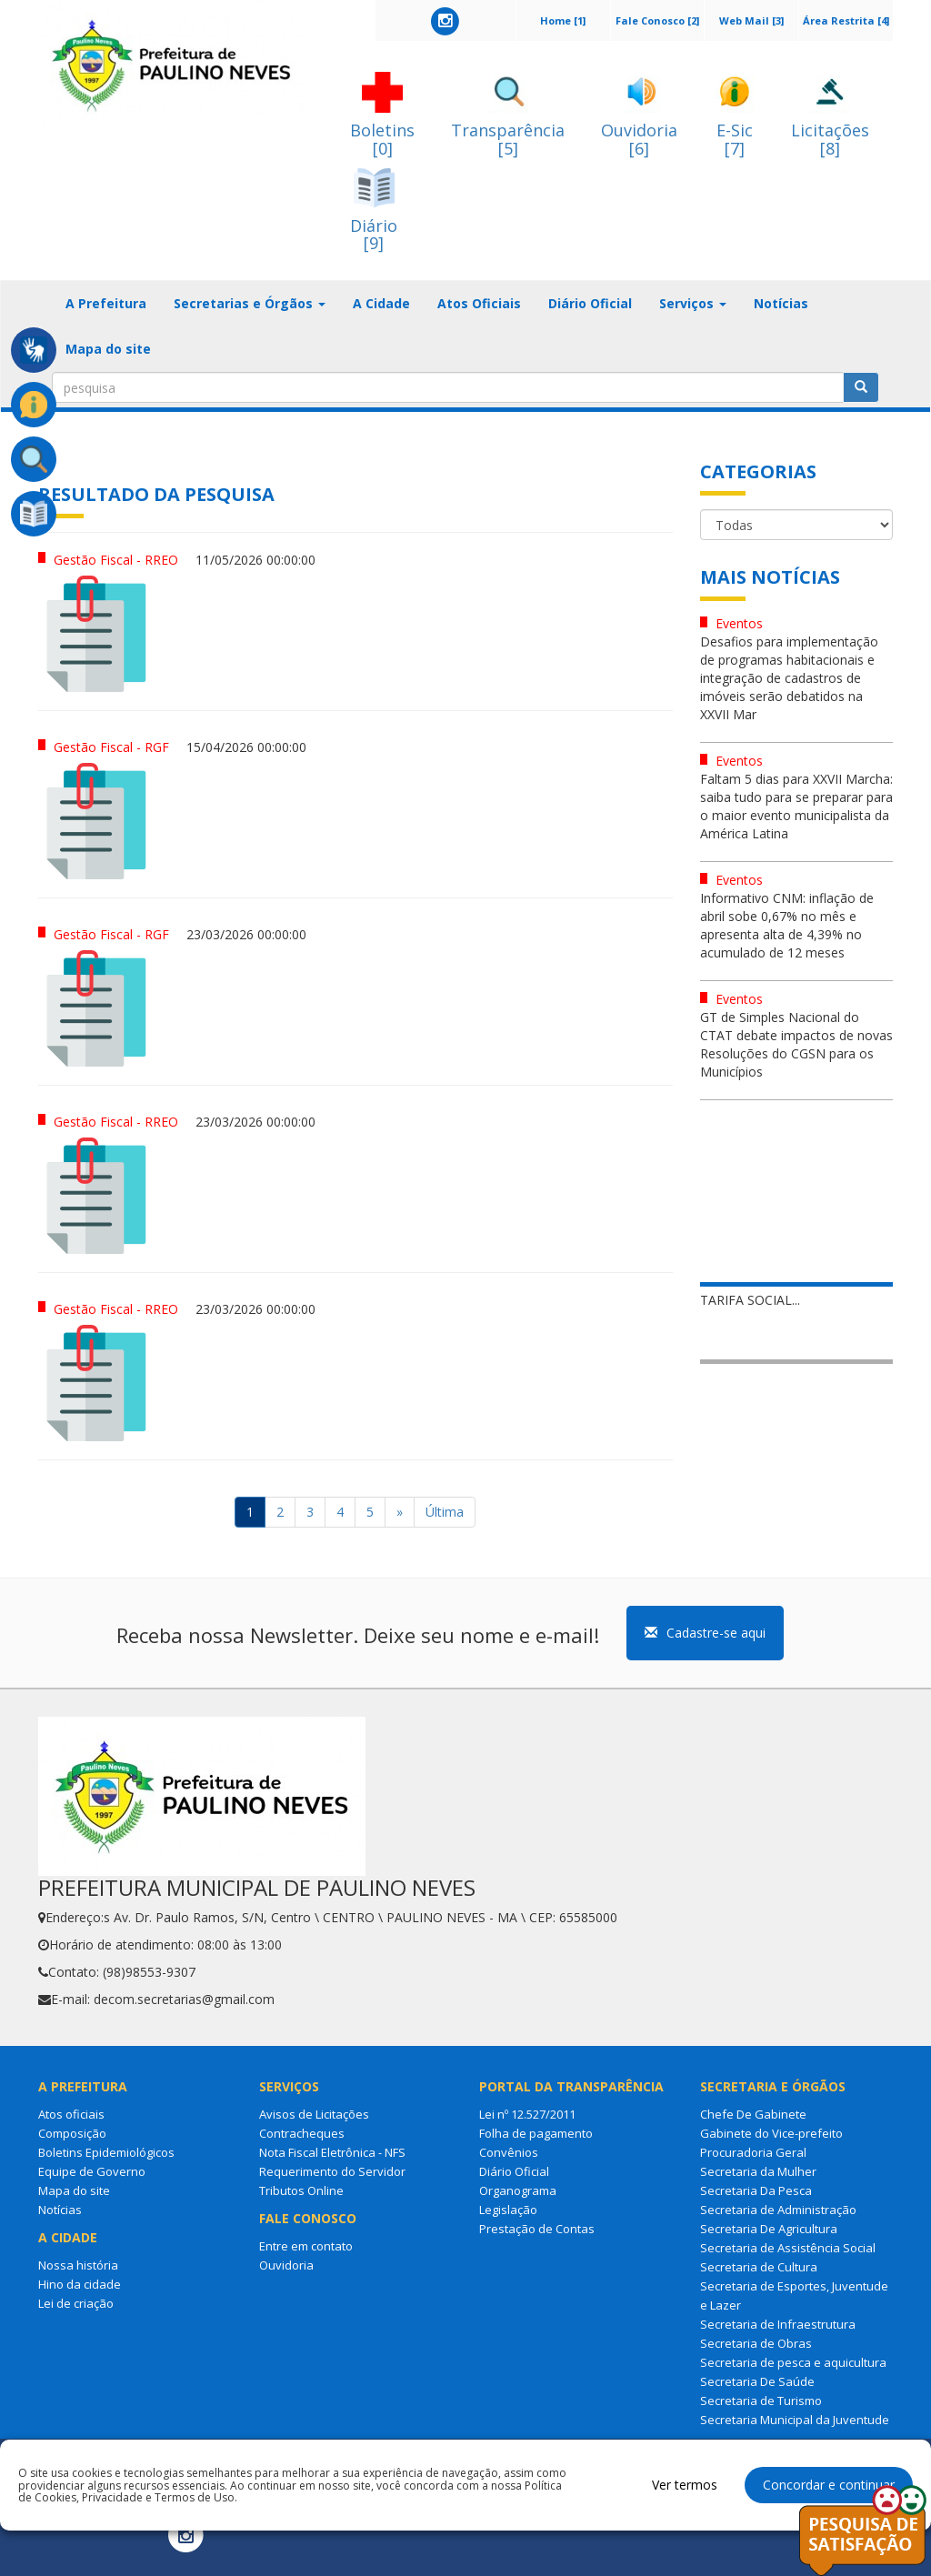  I want to click on Equipe de Governo, so click(91, 2171).